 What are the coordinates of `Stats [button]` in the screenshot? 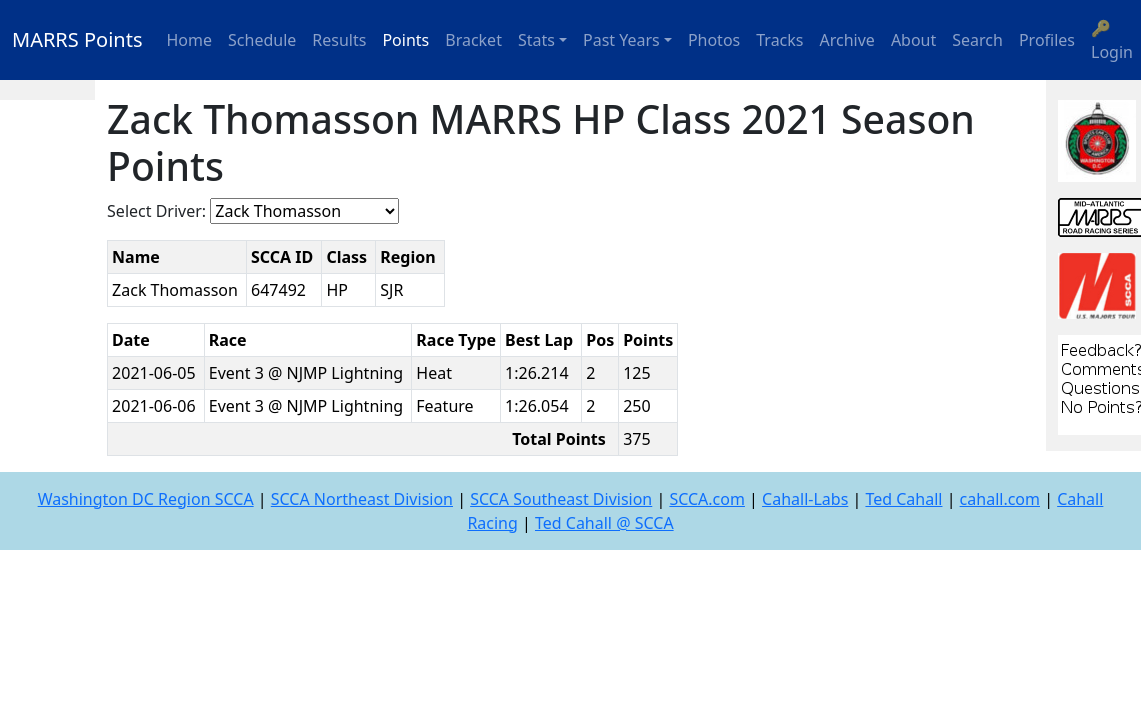 It's located at (536, 40).